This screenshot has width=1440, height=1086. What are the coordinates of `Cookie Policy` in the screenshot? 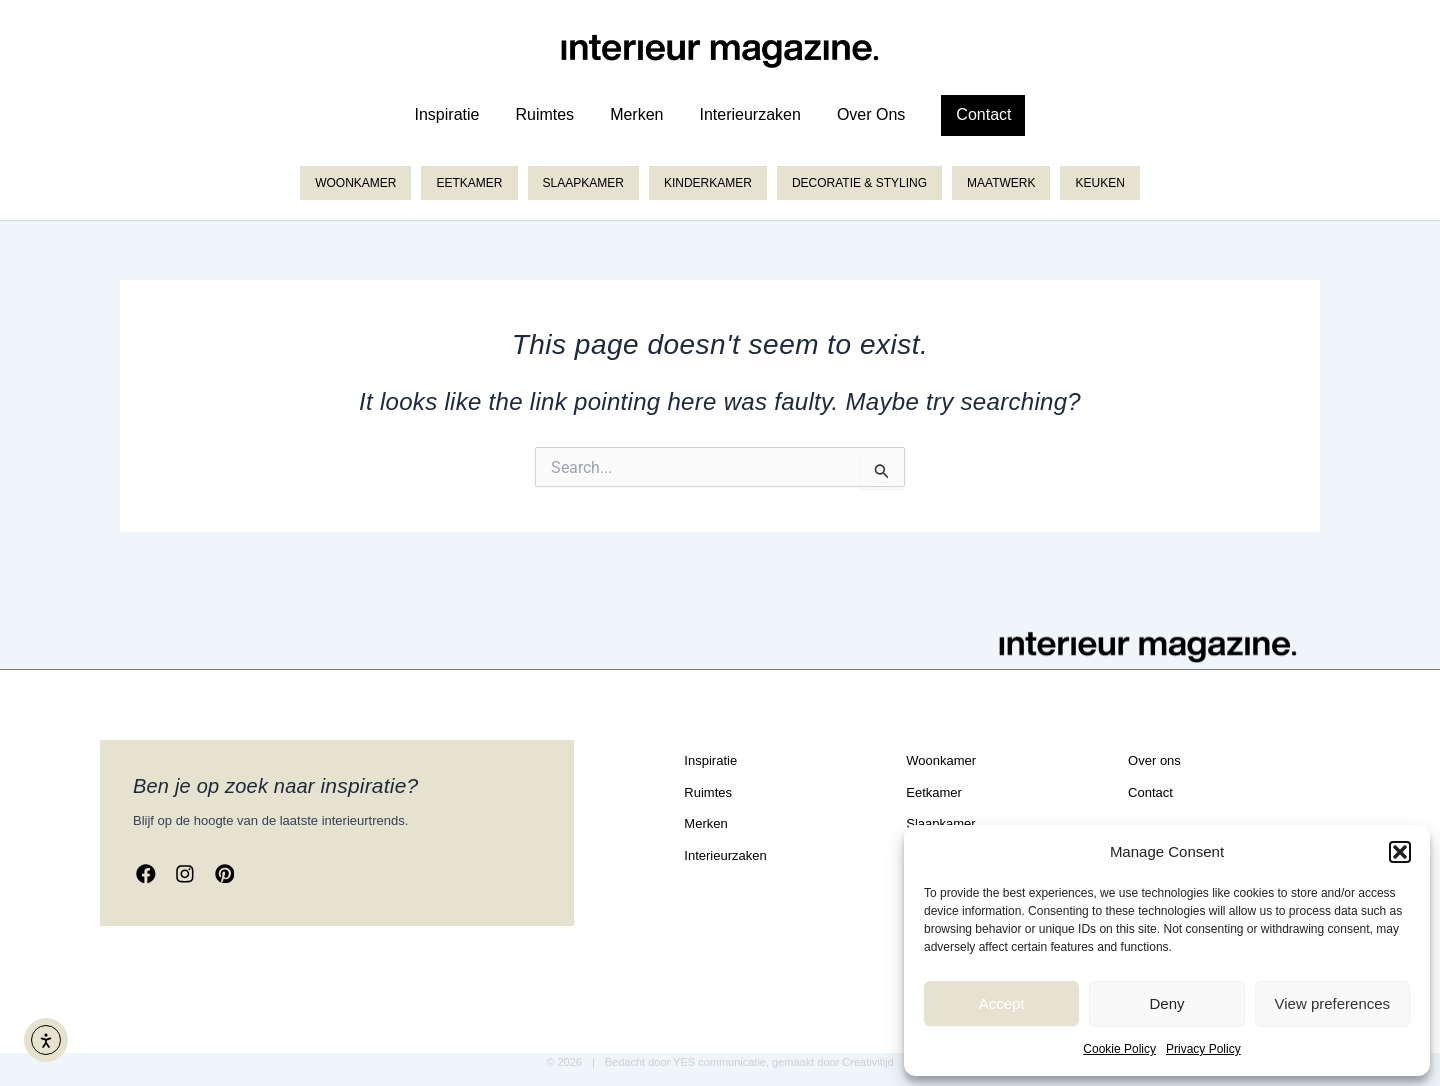 It's located at (1119, 1049).